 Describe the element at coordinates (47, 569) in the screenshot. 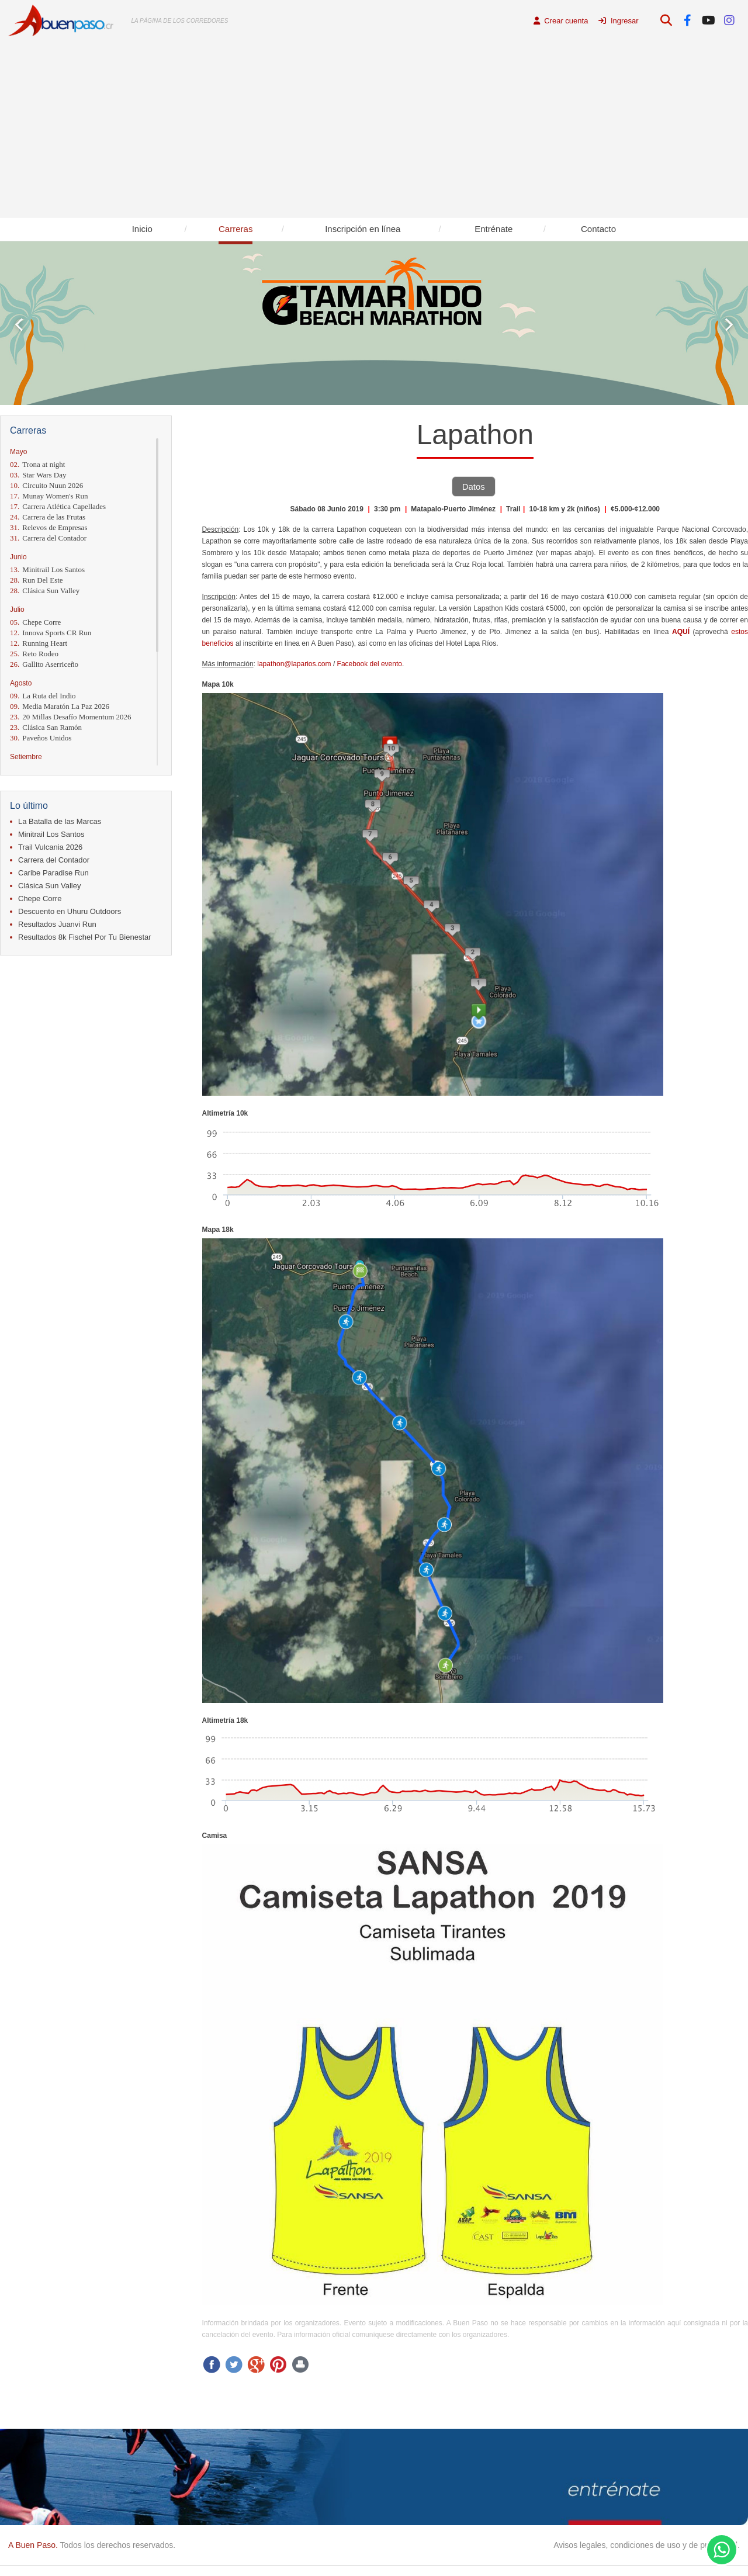

I see `Minitrail Los Santos` at that location.